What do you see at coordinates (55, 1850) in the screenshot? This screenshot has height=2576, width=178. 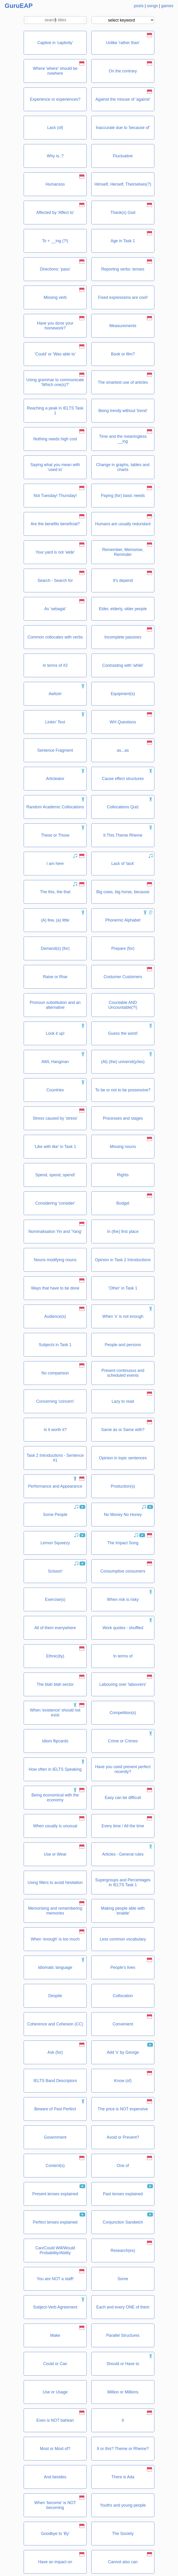 I see `Use or Wear` at bounding box center [55, 1850].